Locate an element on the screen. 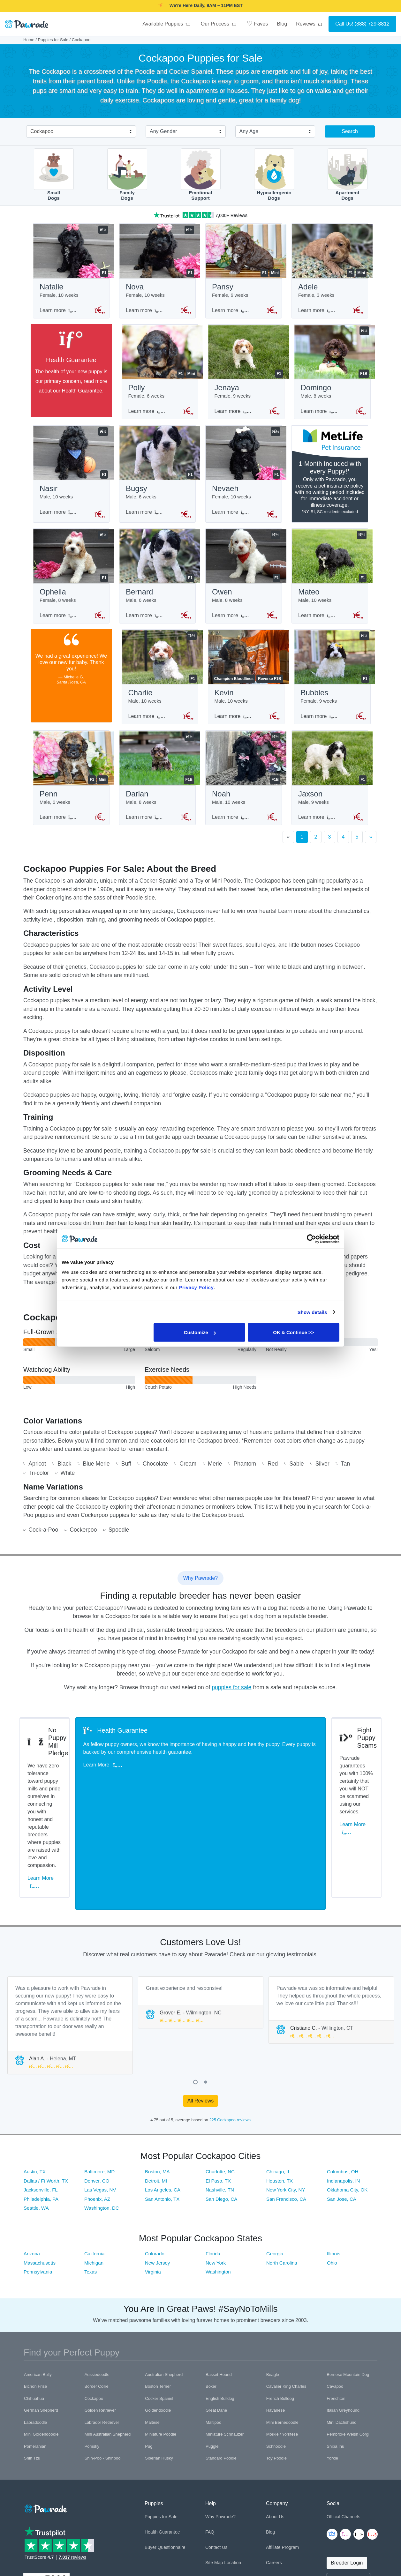 This screenshot has height=2576, width=401. Available Puppies is located at coordinates (167, 23).